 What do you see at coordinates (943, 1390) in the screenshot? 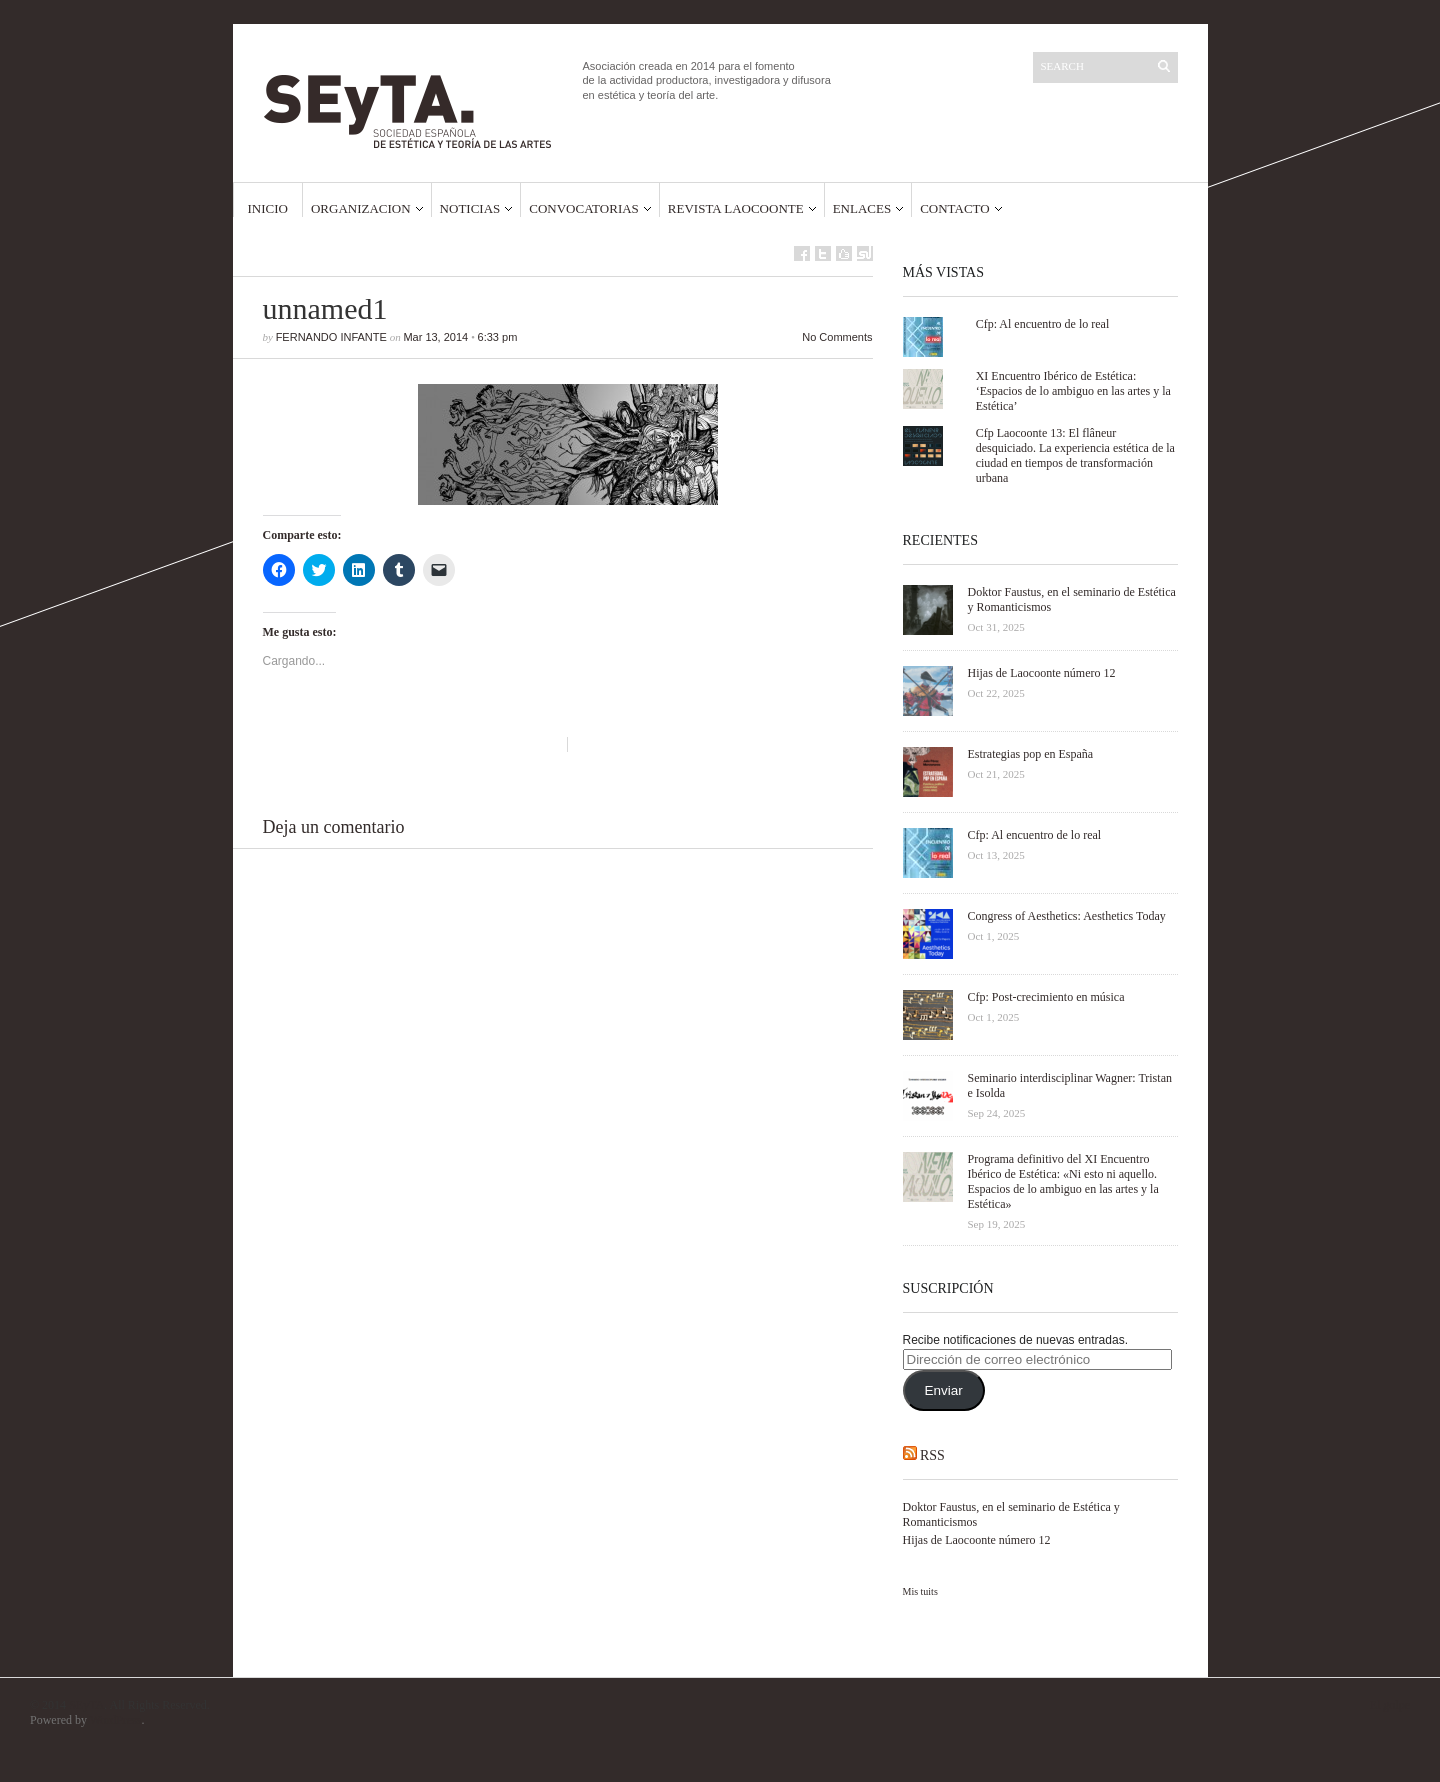
I see `Enviar` at bounding box center [943, 1390].